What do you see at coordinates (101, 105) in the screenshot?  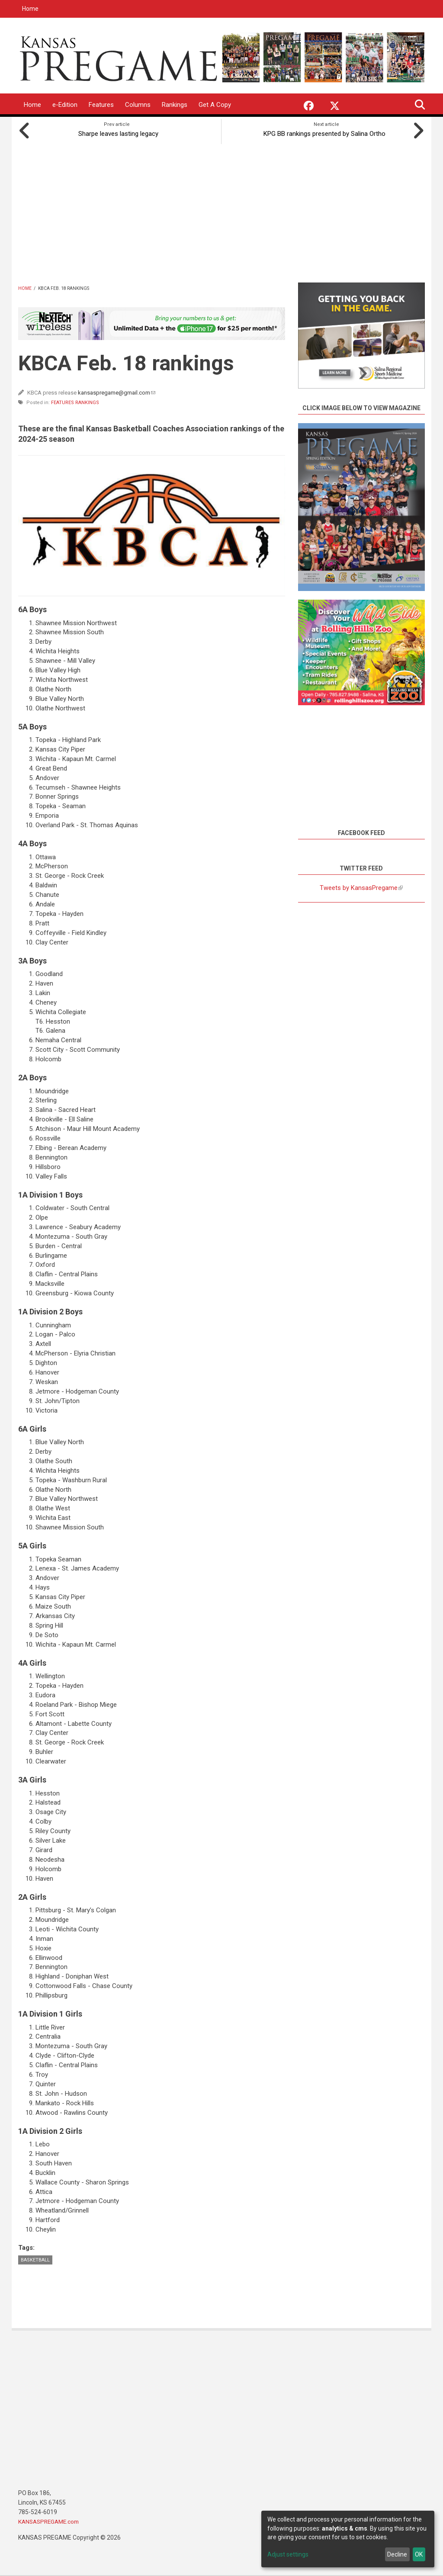 I see `Features` at bounding box center [101, 105].